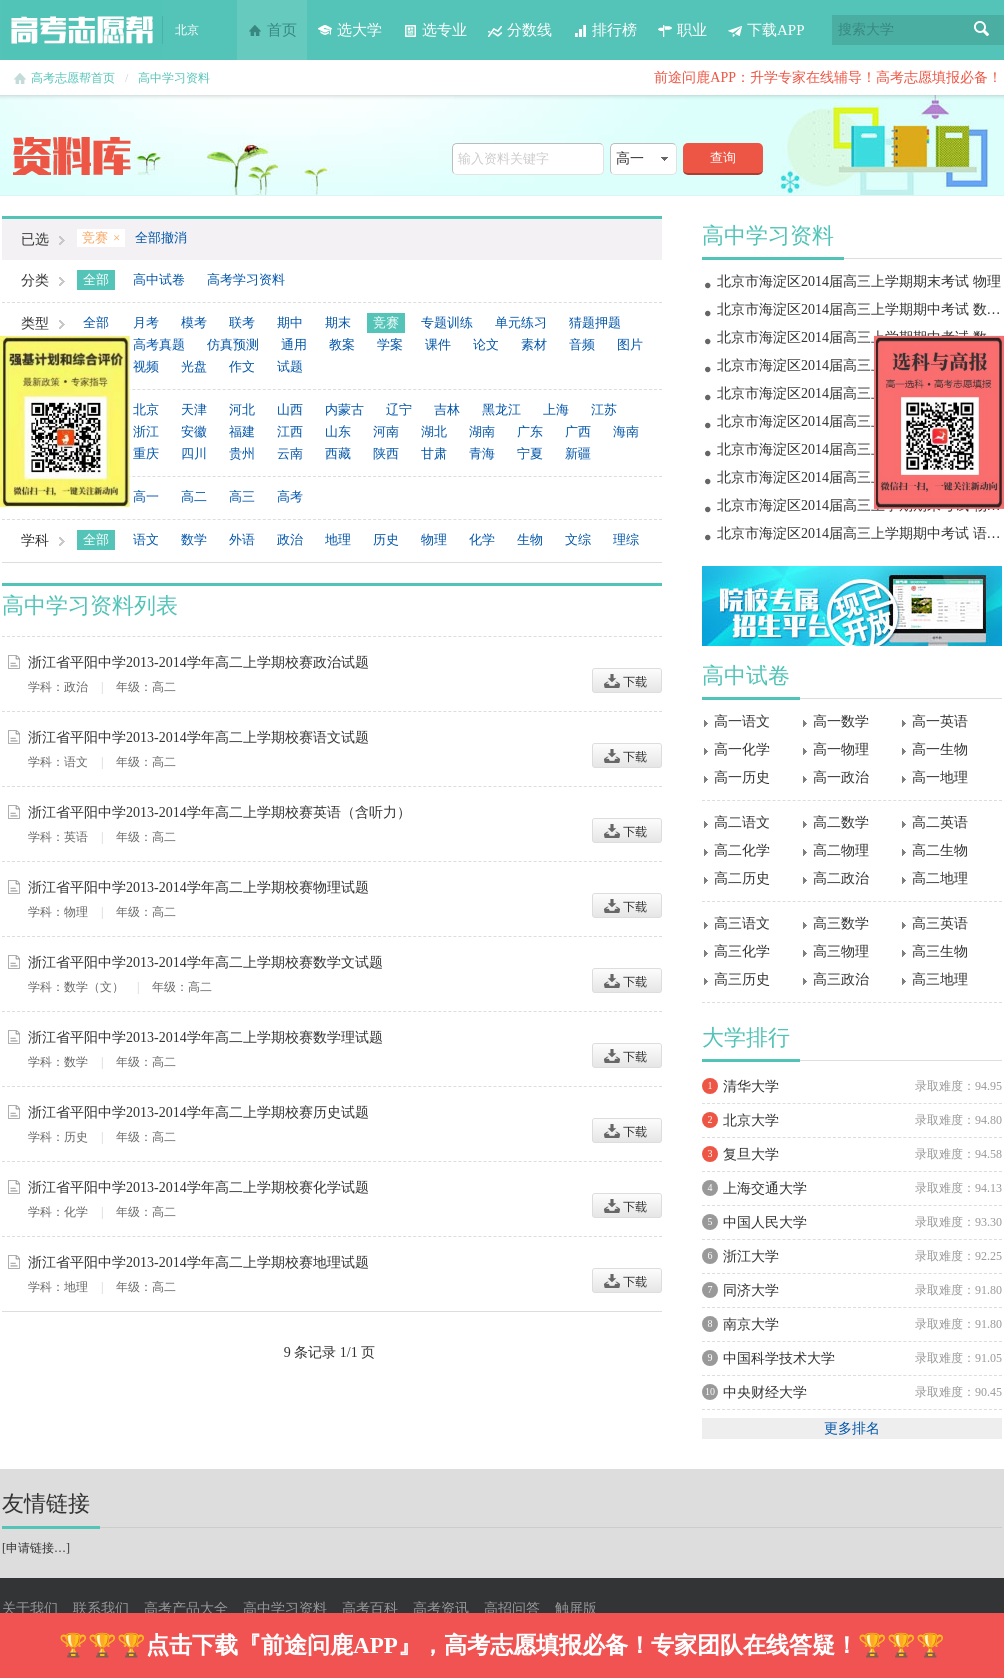  I want to click on 音频, so click(582, 344).